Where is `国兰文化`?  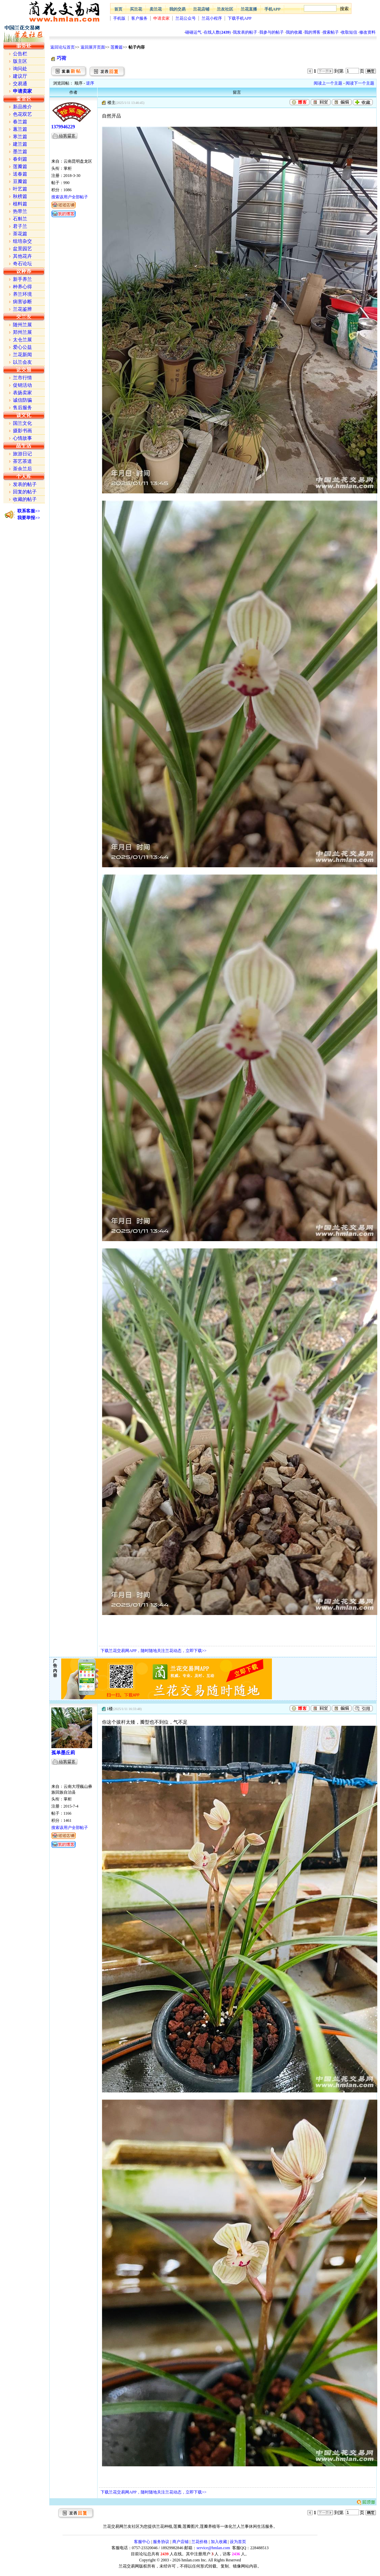
国兰文化 is located at coordinates (22, 423).